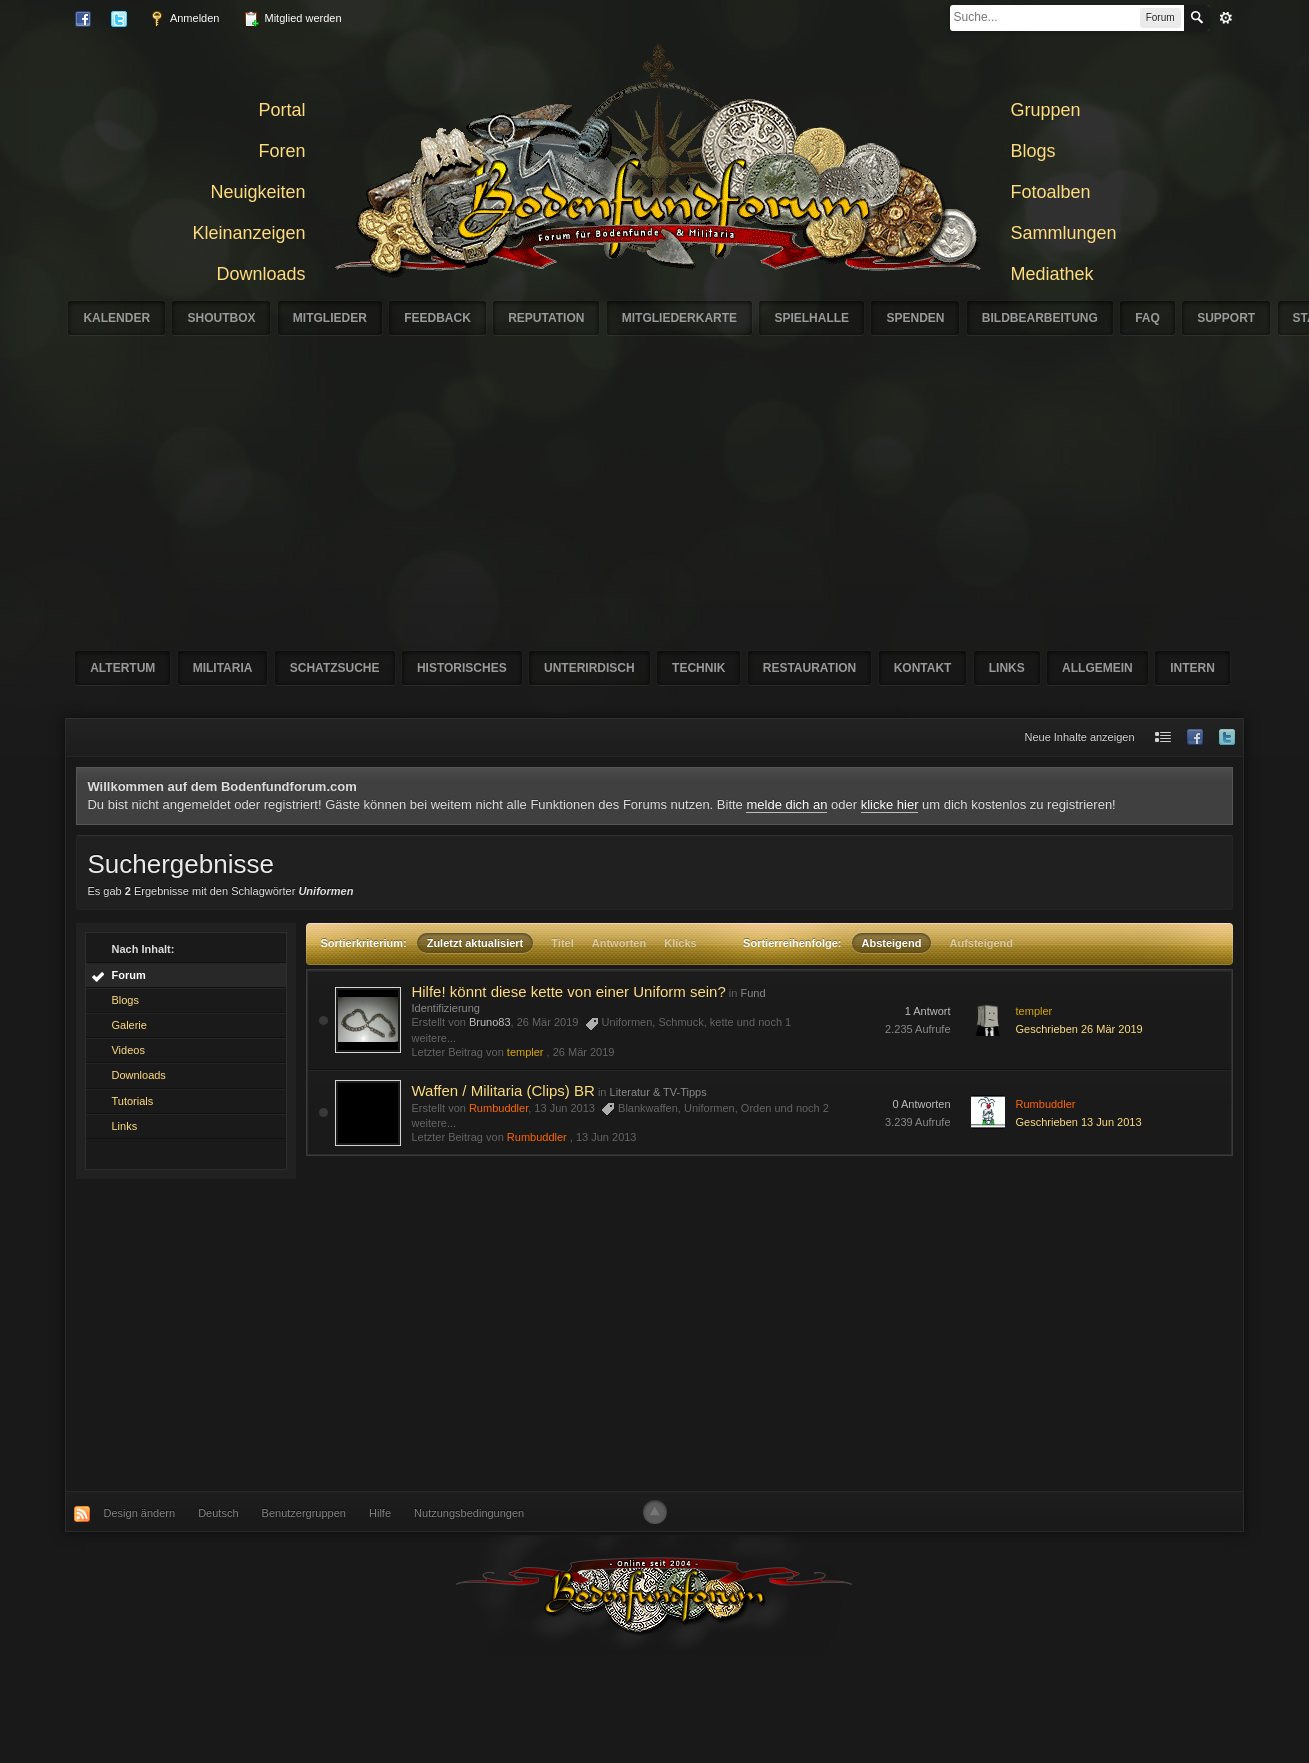 The height and width of the screenshot is (1763, 1309). What do you see at coordinates (568, 991) in the screenshot?
I see `Hilfe! könnt diese kette von einer Uniform sein?` at bounding box center [568, 991].